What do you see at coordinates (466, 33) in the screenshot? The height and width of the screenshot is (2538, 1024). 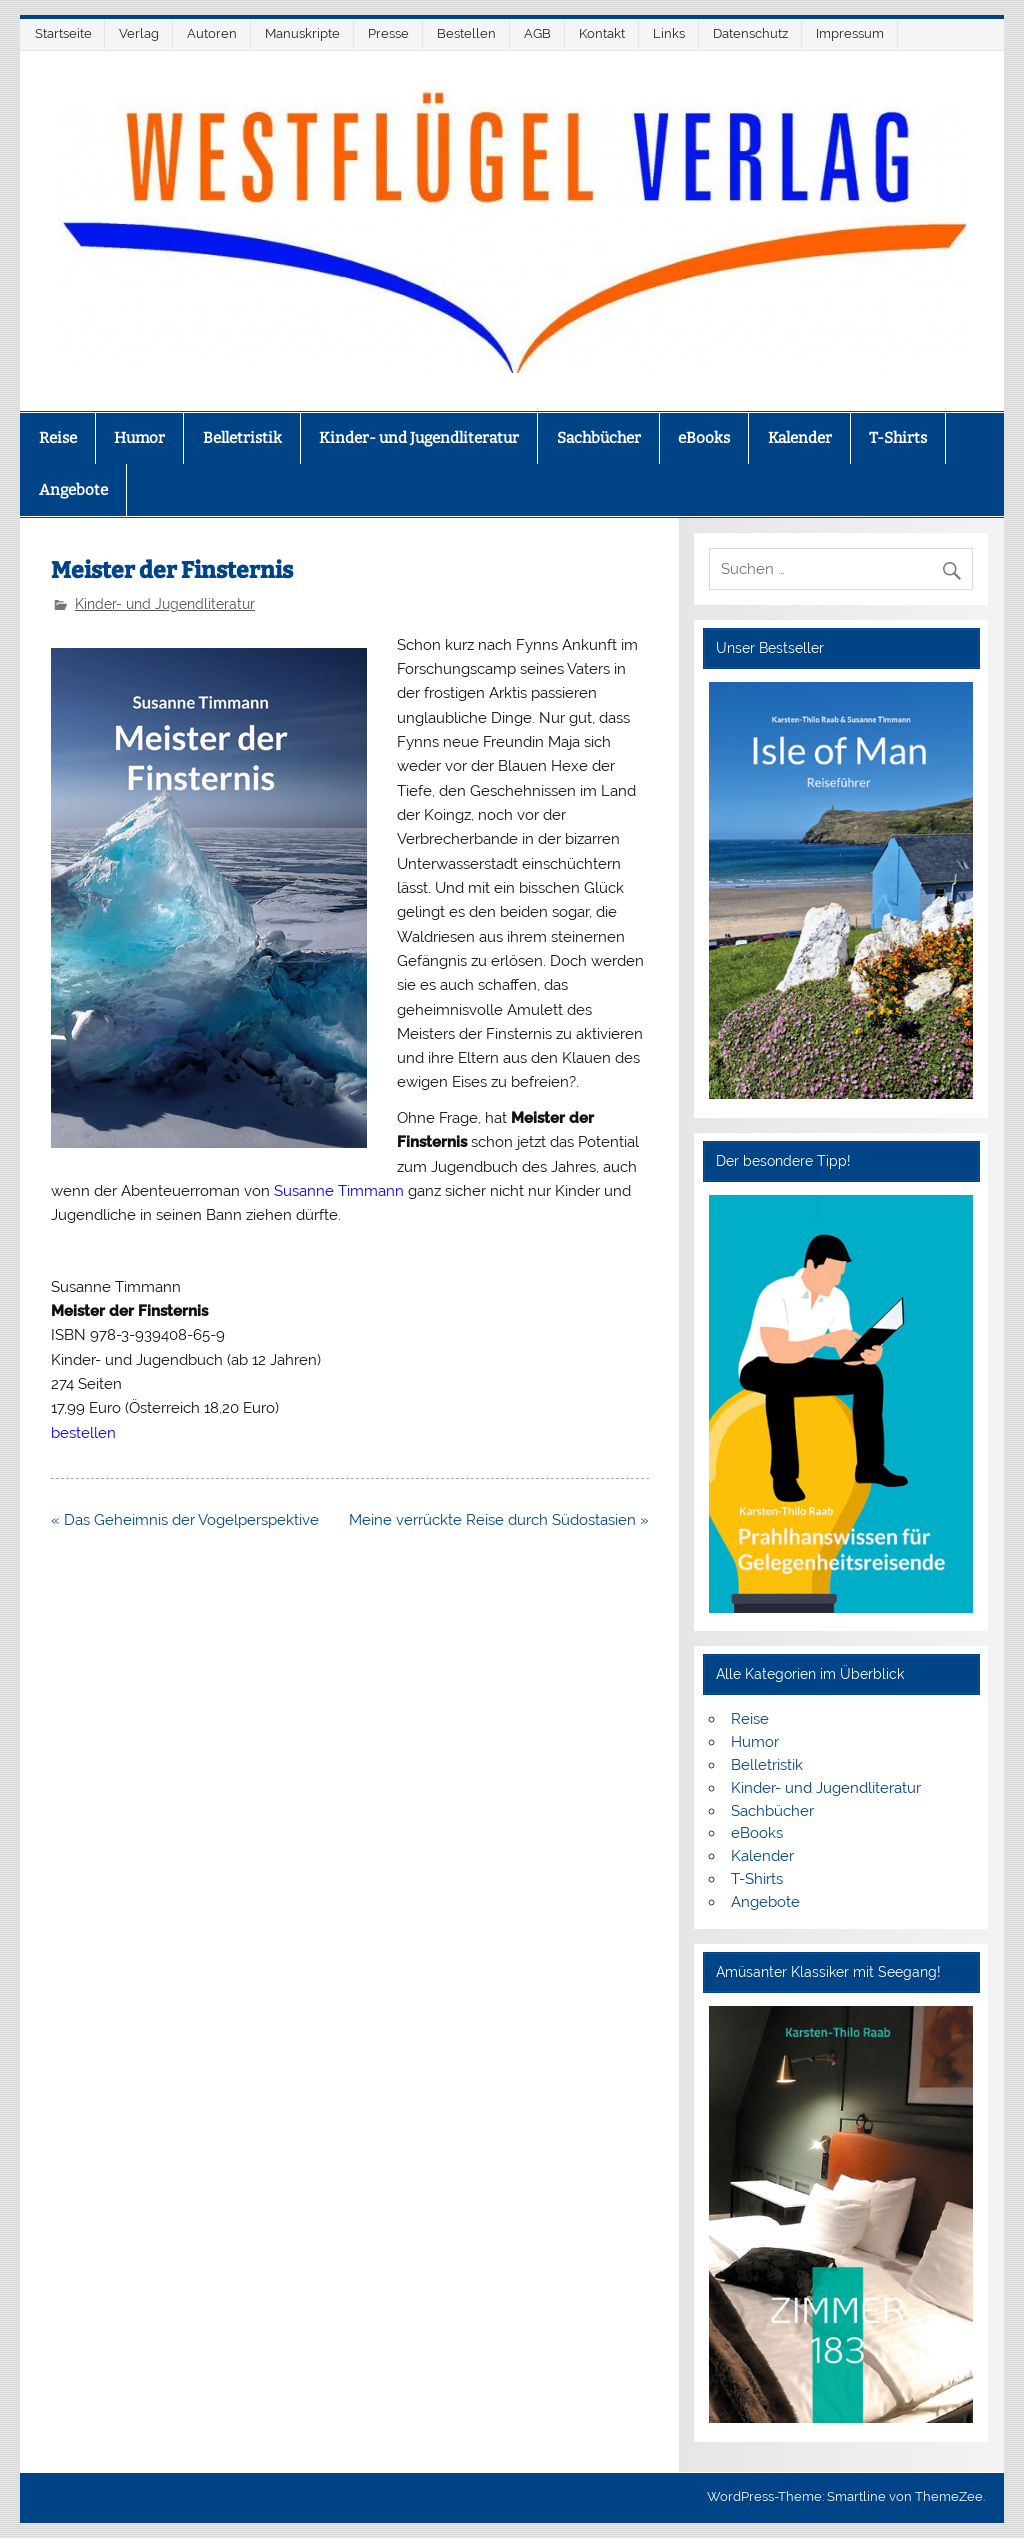 I see `Bestellen` at bounding box center [466, 33].